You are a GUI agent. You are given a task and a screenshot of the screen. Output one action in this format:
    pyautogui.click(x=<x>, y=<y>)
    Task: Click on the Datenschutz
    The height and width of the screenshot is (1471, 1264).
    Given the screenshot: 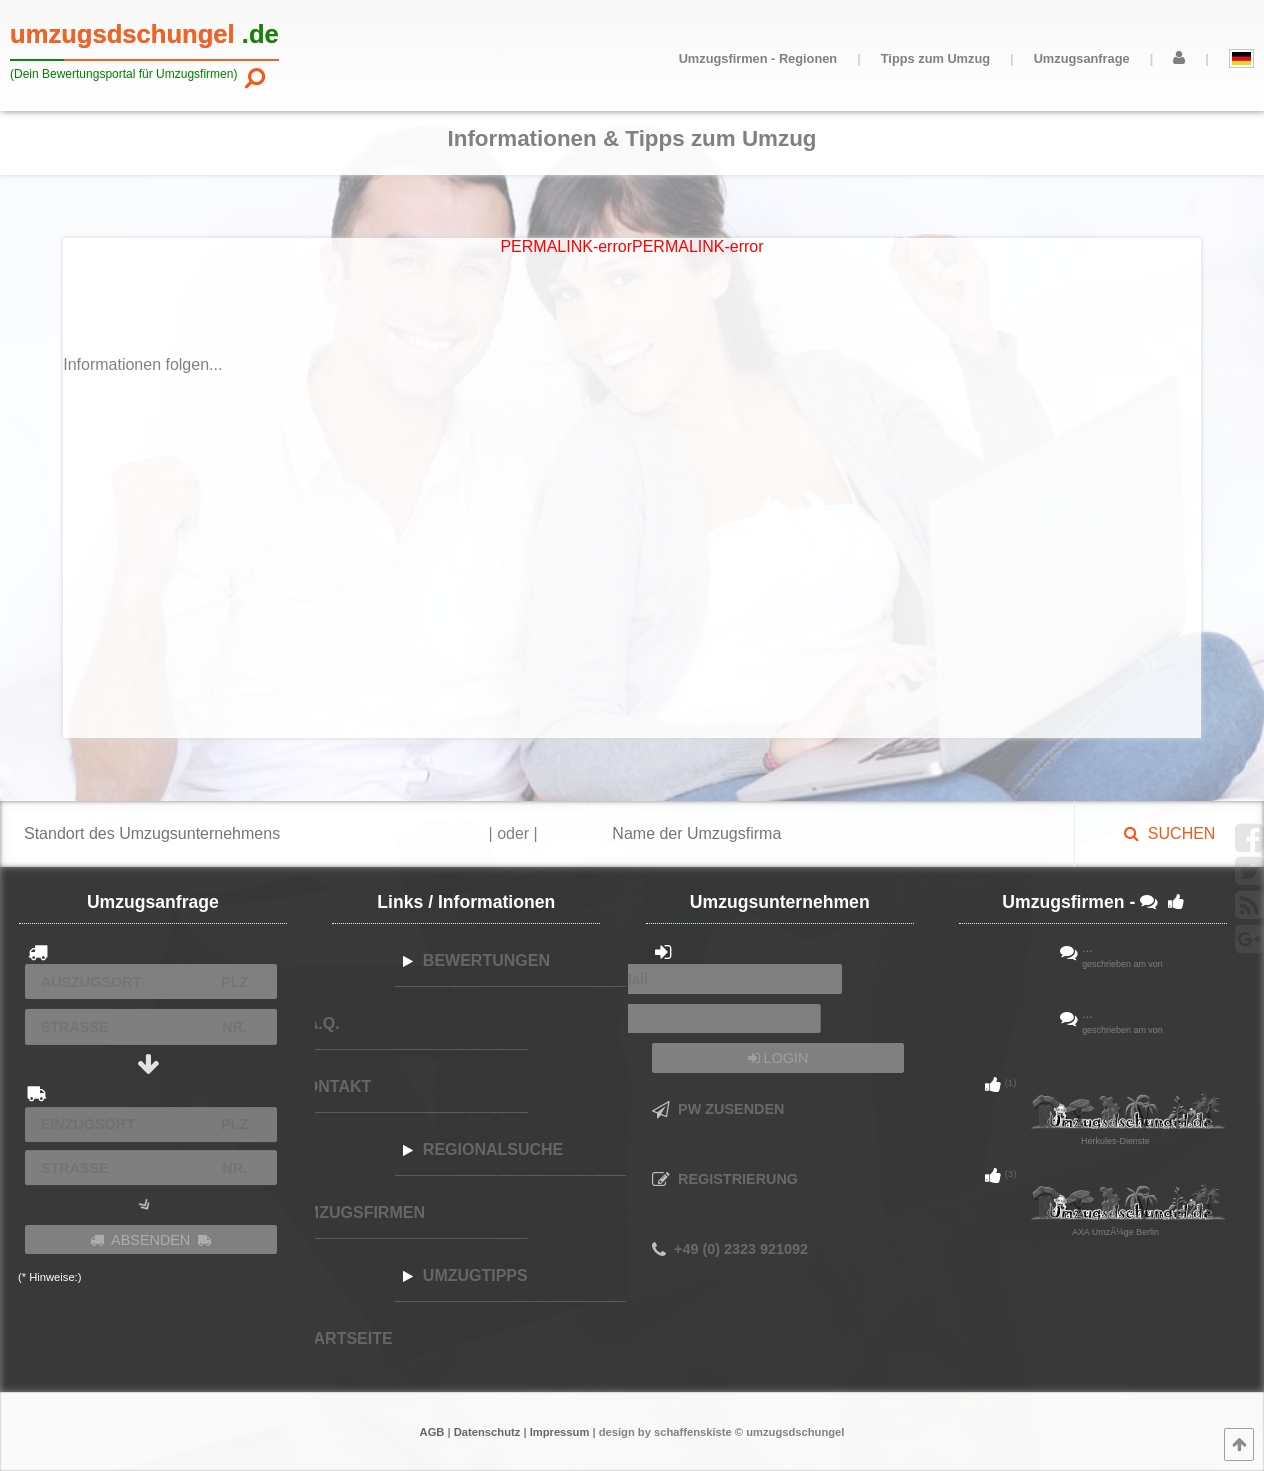 What is the action you would take?
    pyautogui.click(x=487, y=1432)
    